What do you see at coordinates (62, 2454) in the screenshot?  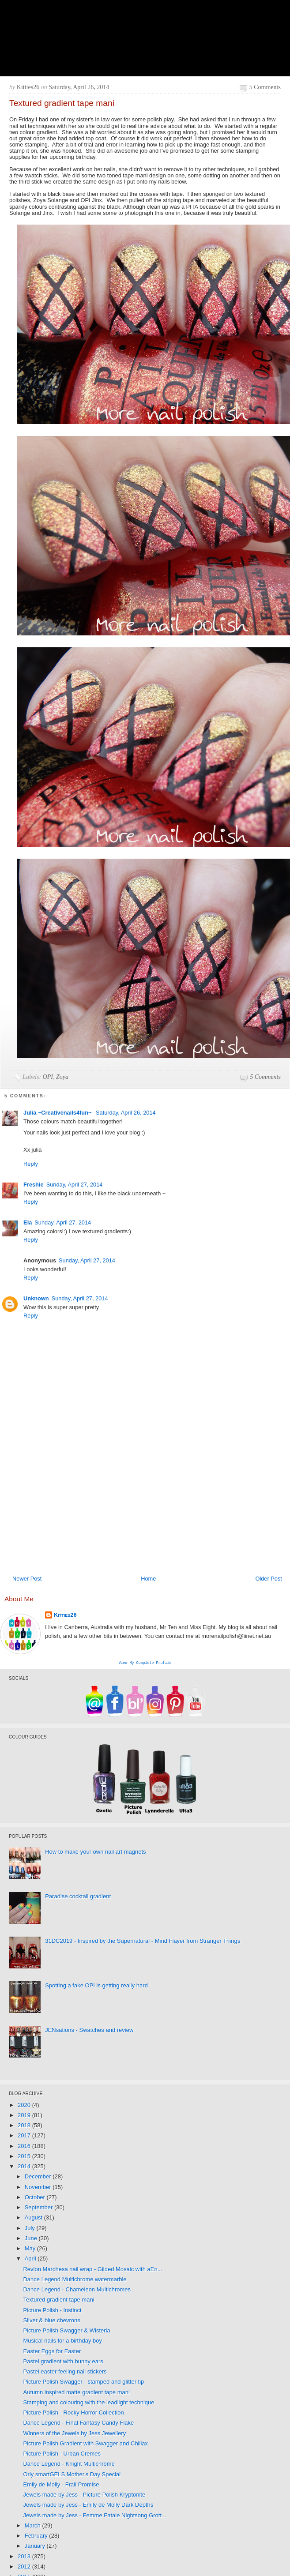 I see `Picture Polish - Urban Cremes` at bounding box center [62, 2454].